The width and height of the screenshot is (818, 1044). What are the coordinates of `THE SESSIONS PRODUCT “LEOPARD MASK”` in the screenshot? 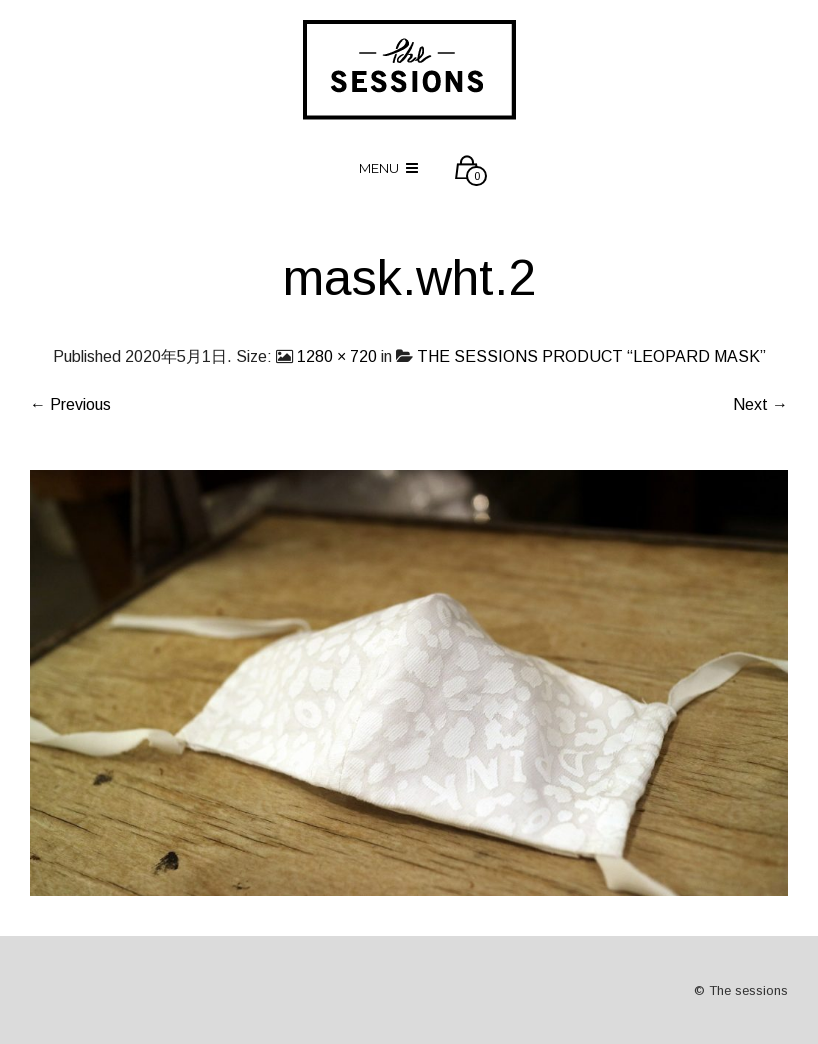 It's located at (591, 356).